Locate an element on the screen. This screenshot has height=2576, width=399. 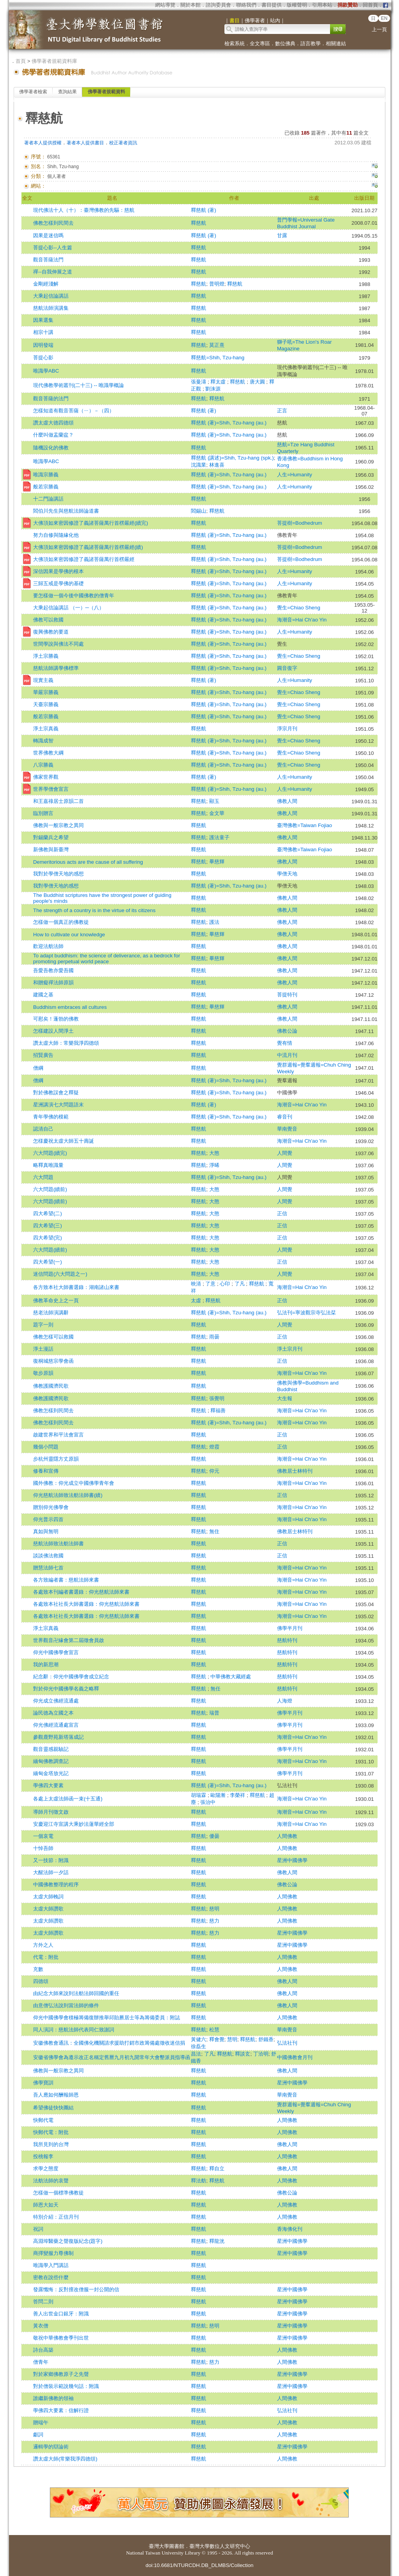
仰光中國佛學會宣言 is located at coordinates (56, 1652).